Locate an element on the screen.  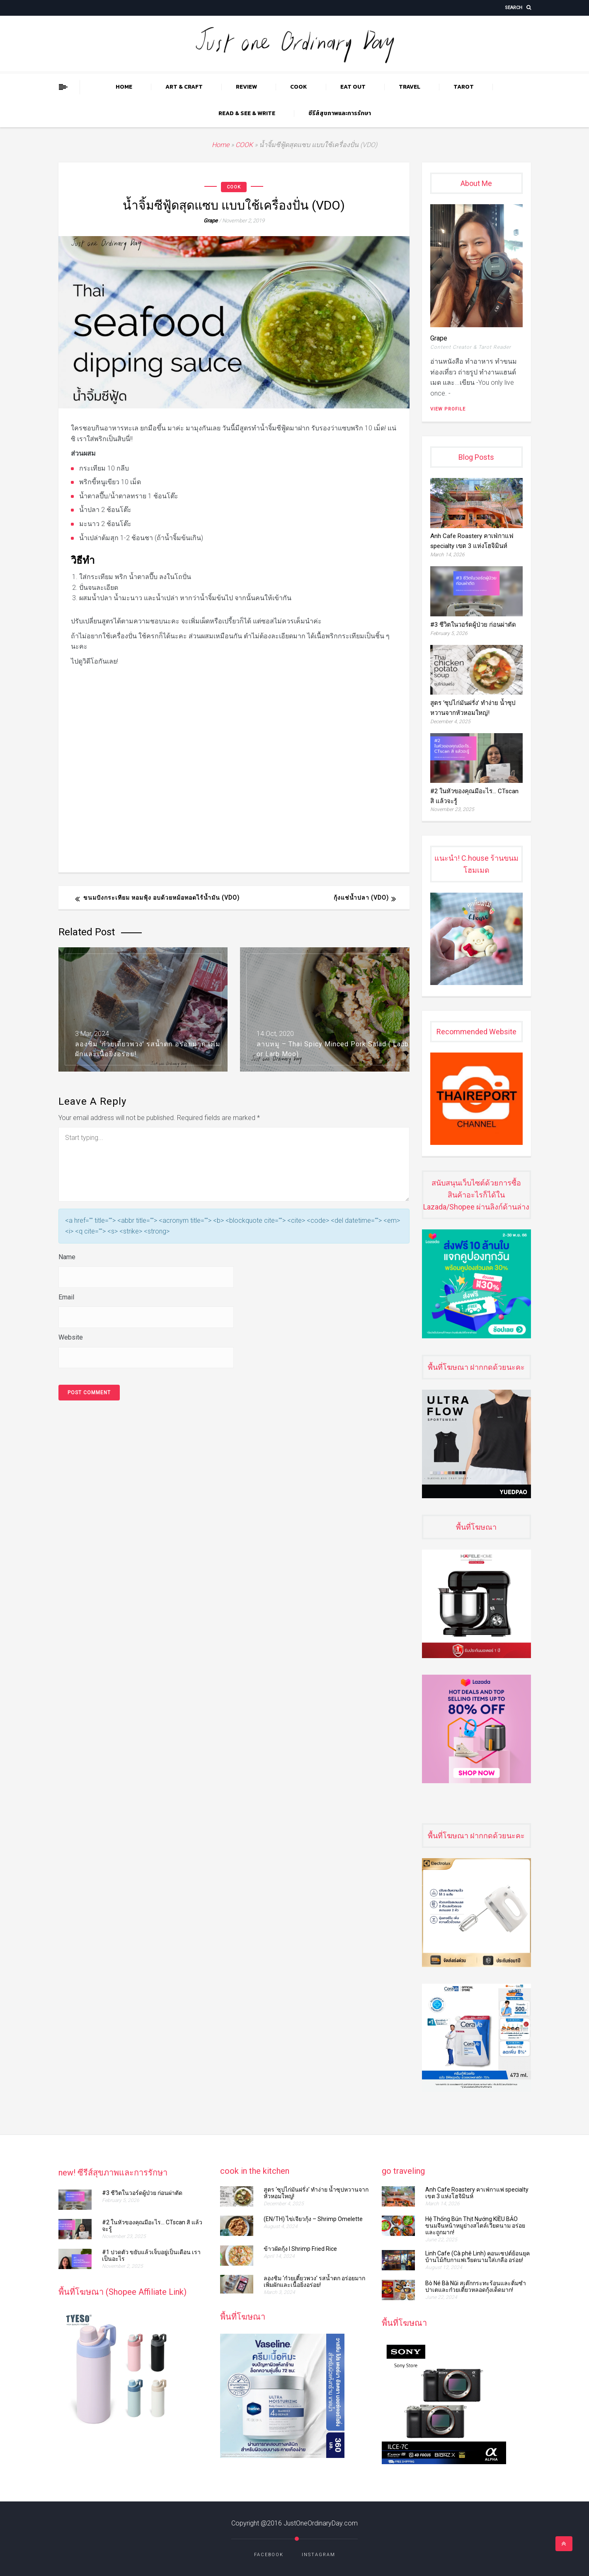
Name is located at coordinates (66, 1257).